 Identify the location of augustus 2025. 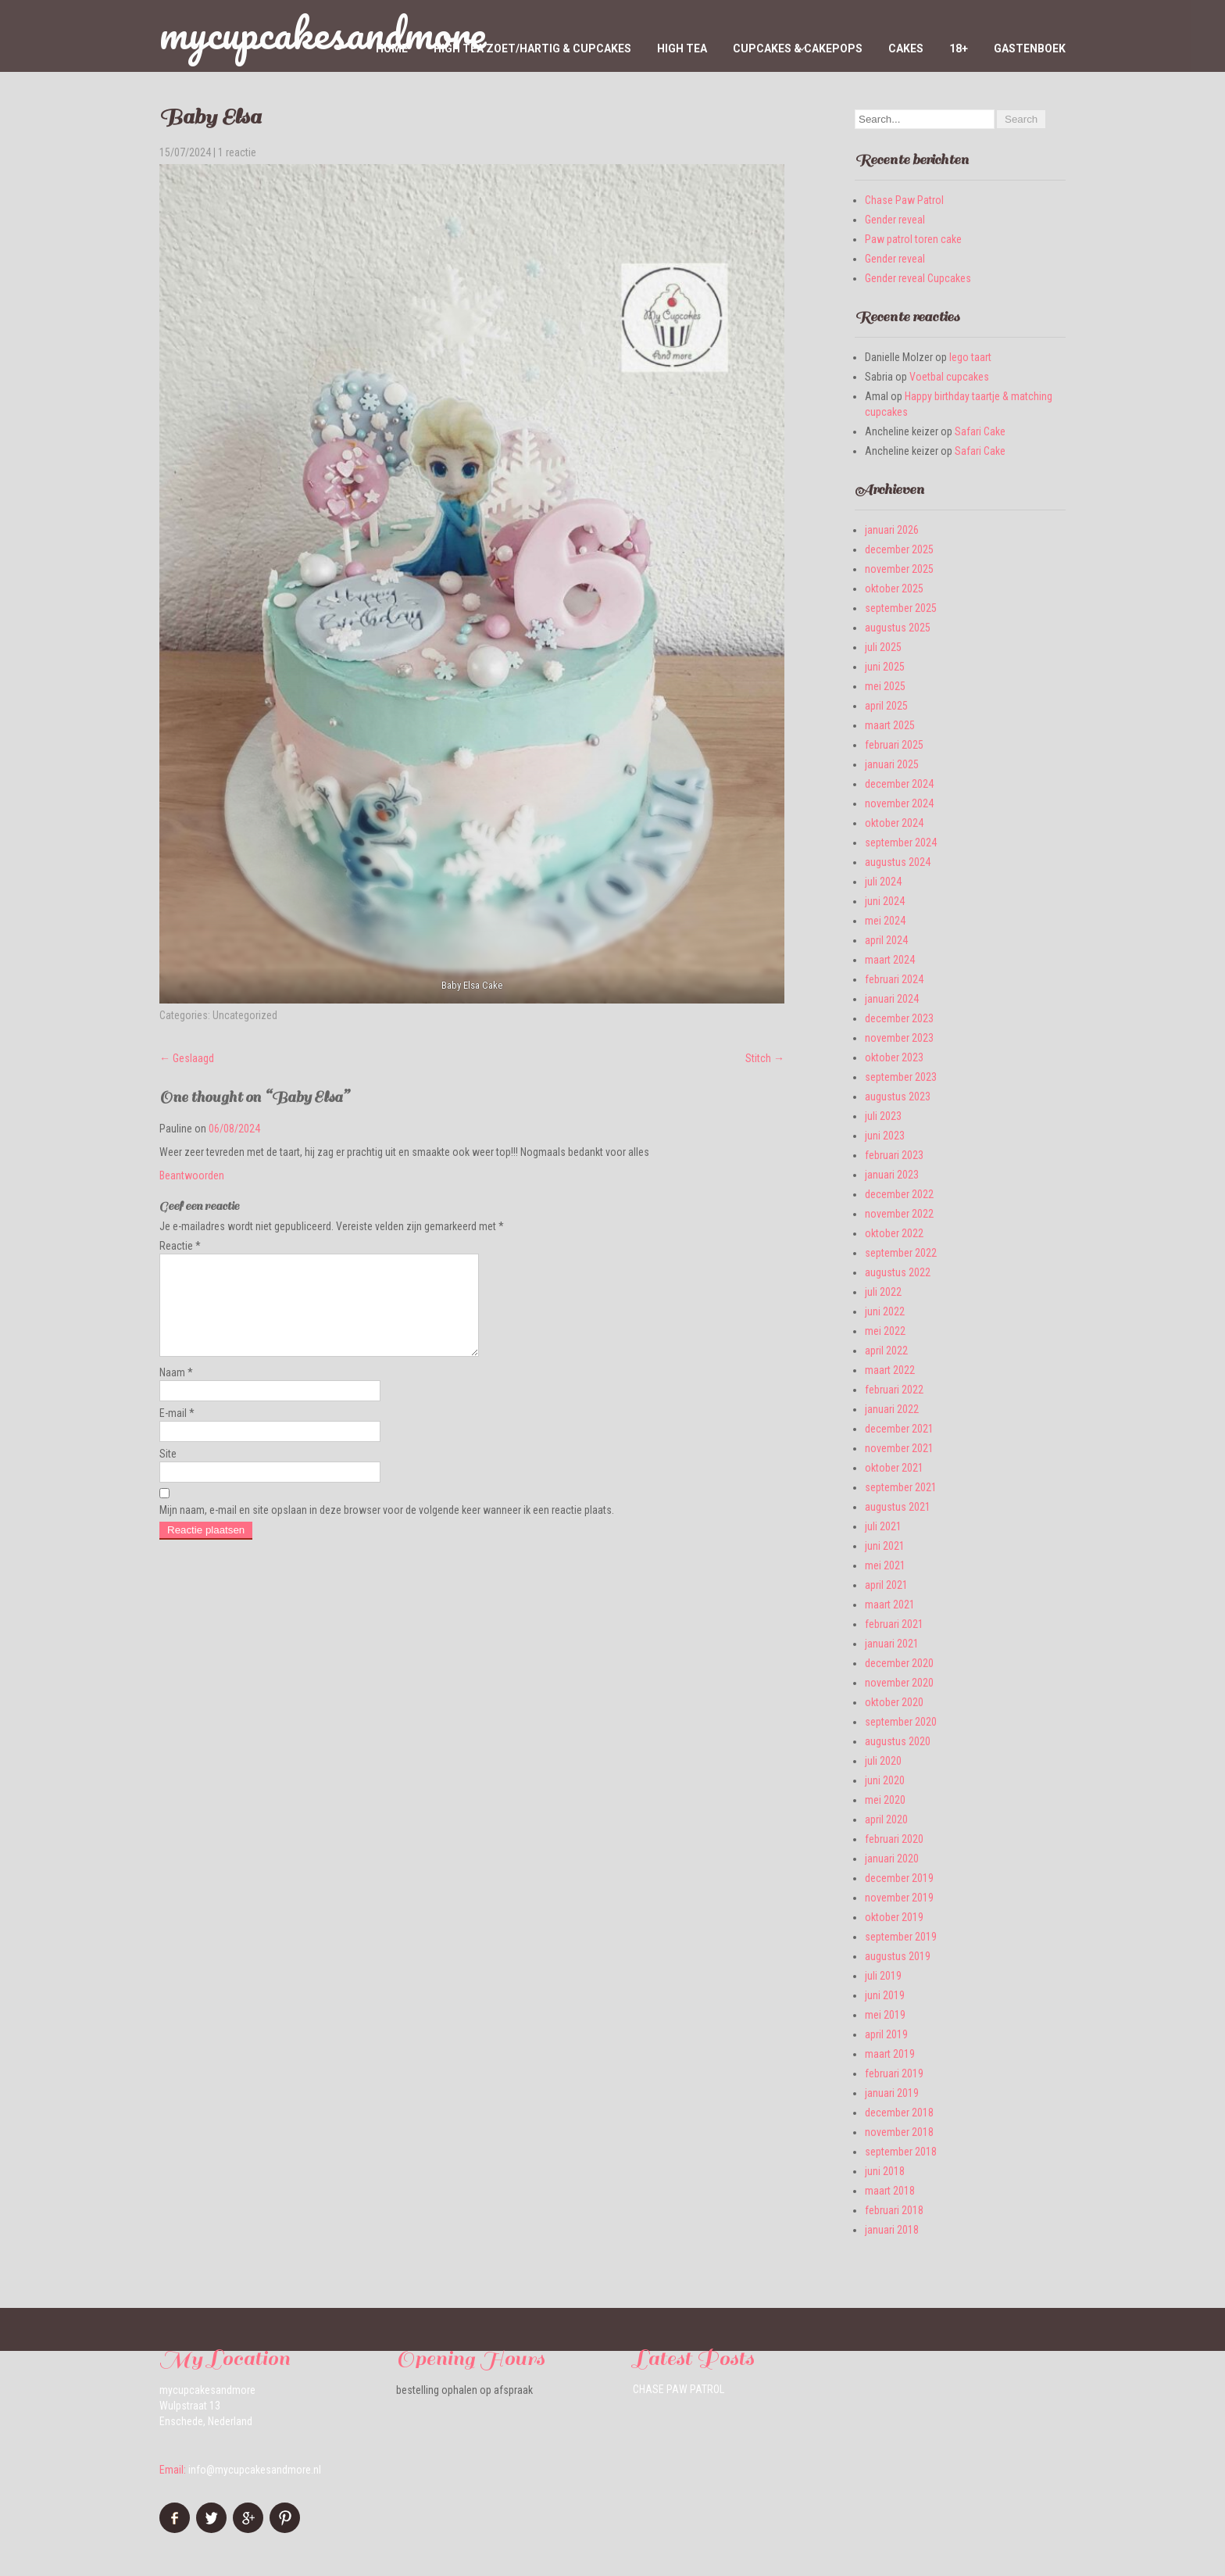
(897, 627).